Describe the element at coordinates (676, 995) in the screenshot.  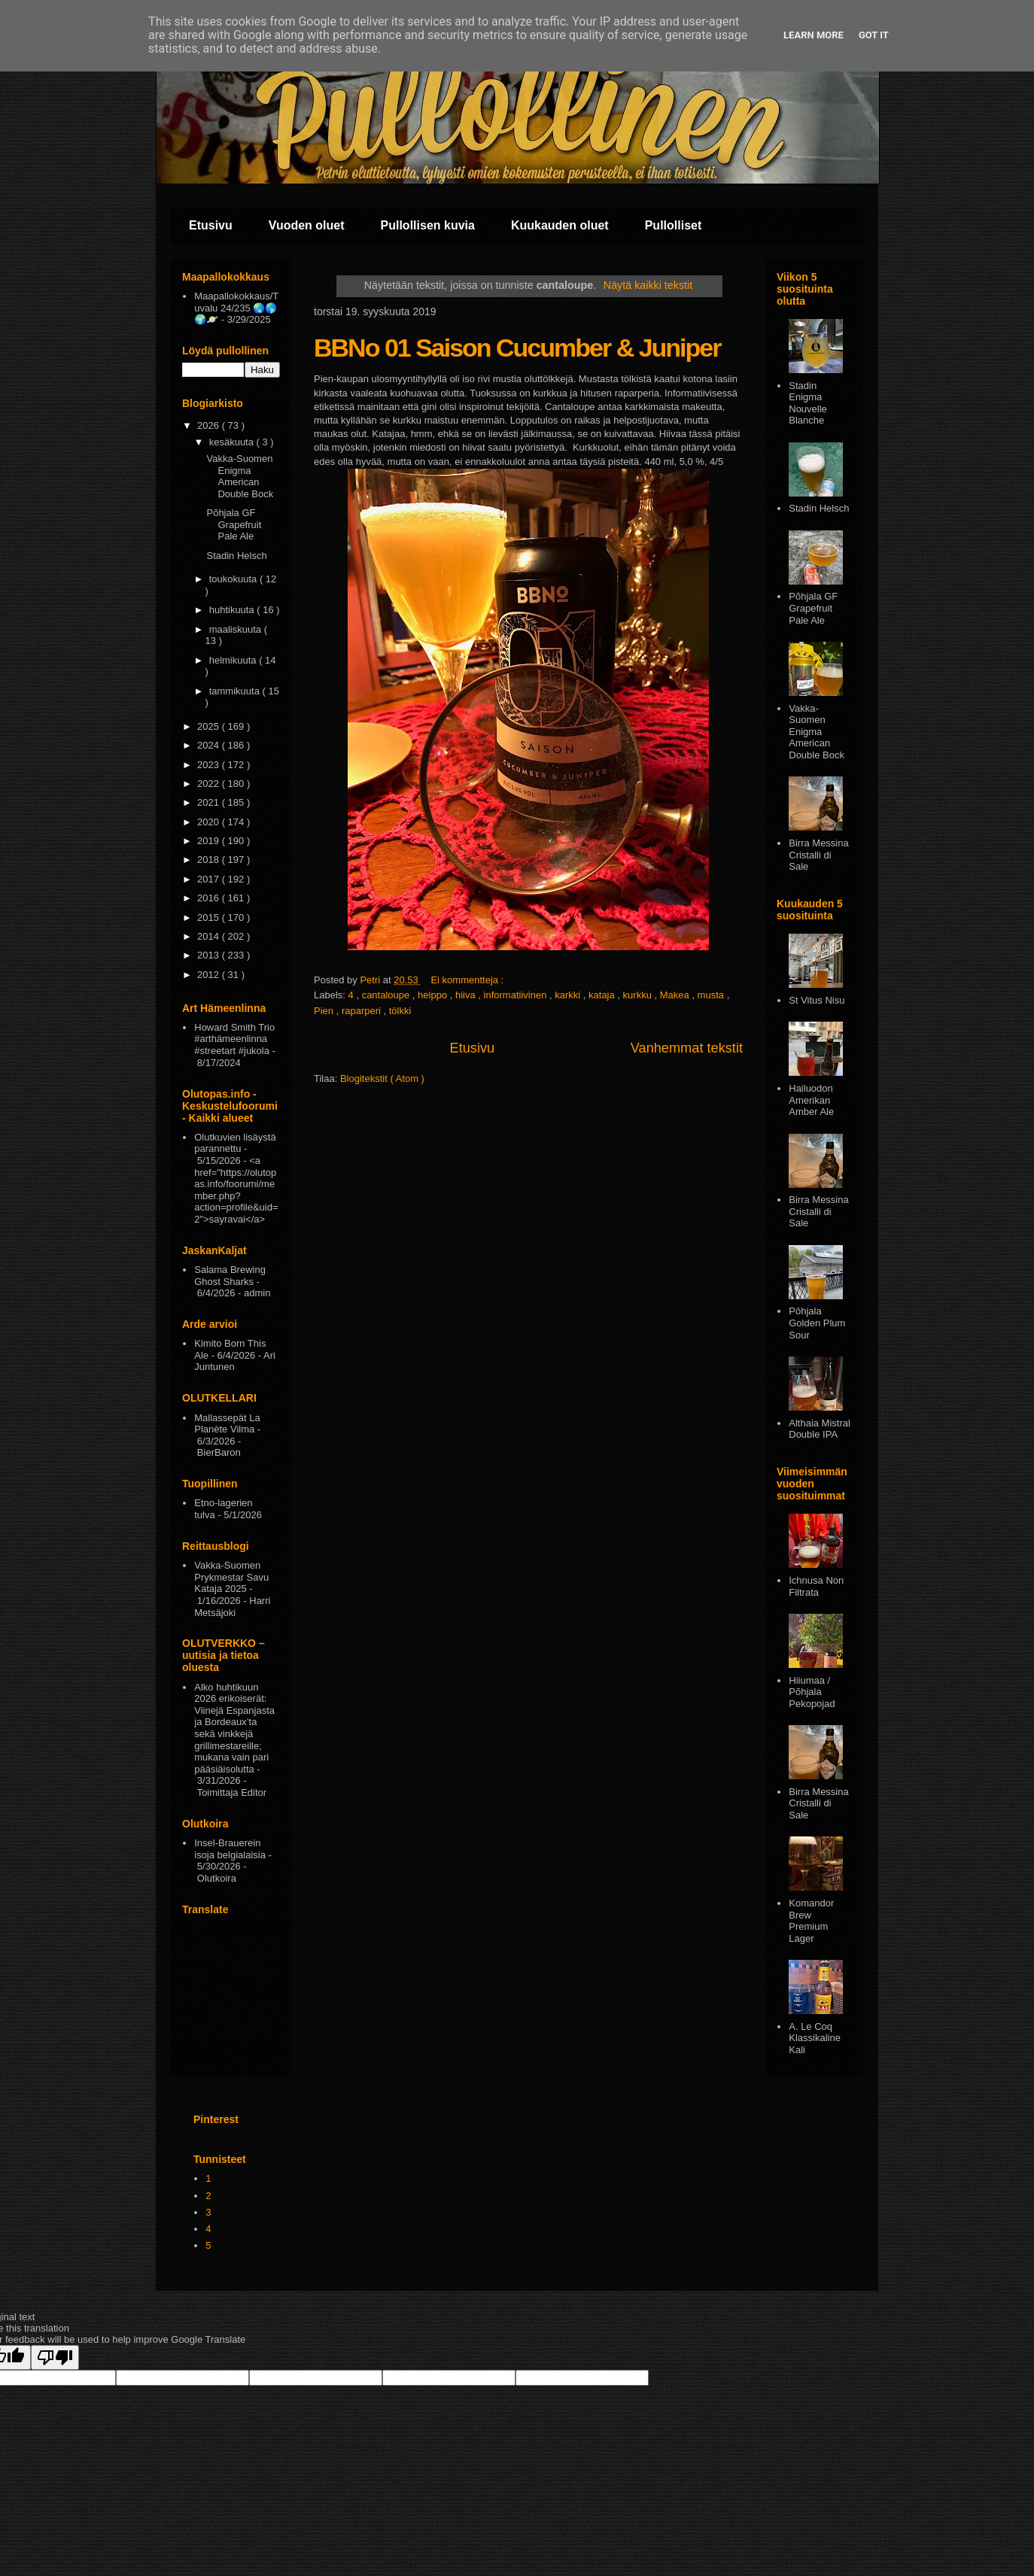
I see `Makea` at that location.